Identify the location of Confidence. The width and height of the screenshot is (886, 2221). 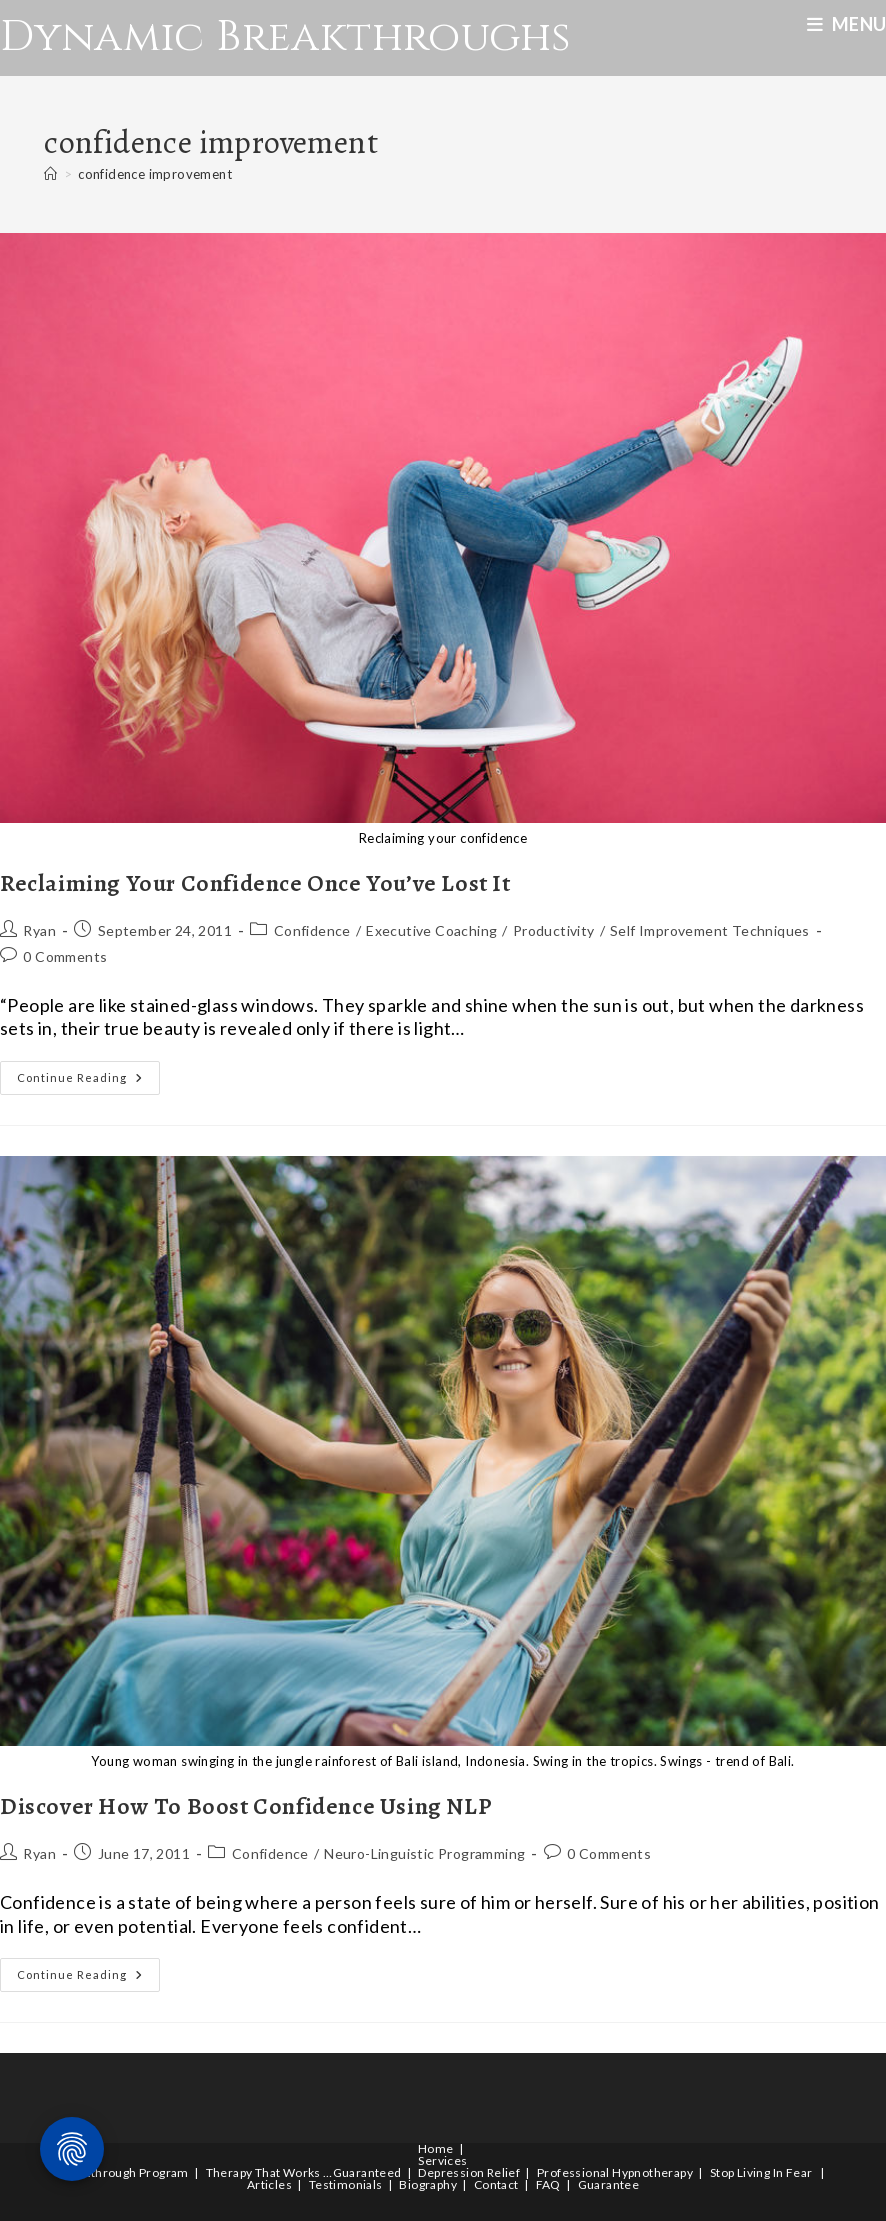
(312, 930).